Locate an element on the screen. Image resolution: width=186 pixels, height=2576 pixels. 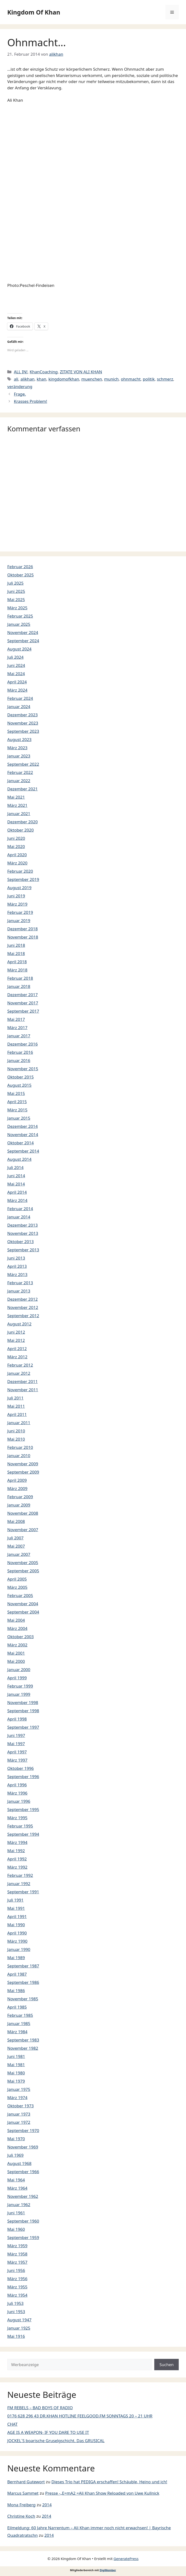
September 1970 is located at coordinates (23, 2130).